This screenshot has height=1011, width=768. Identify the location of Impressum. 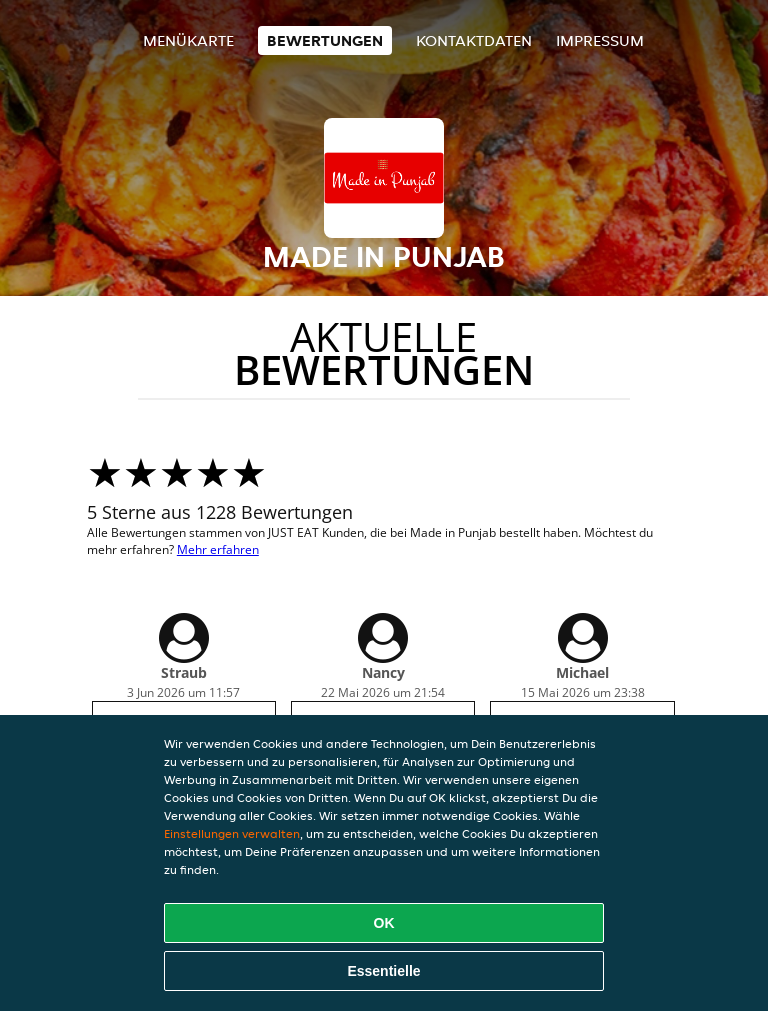
(600, 40).